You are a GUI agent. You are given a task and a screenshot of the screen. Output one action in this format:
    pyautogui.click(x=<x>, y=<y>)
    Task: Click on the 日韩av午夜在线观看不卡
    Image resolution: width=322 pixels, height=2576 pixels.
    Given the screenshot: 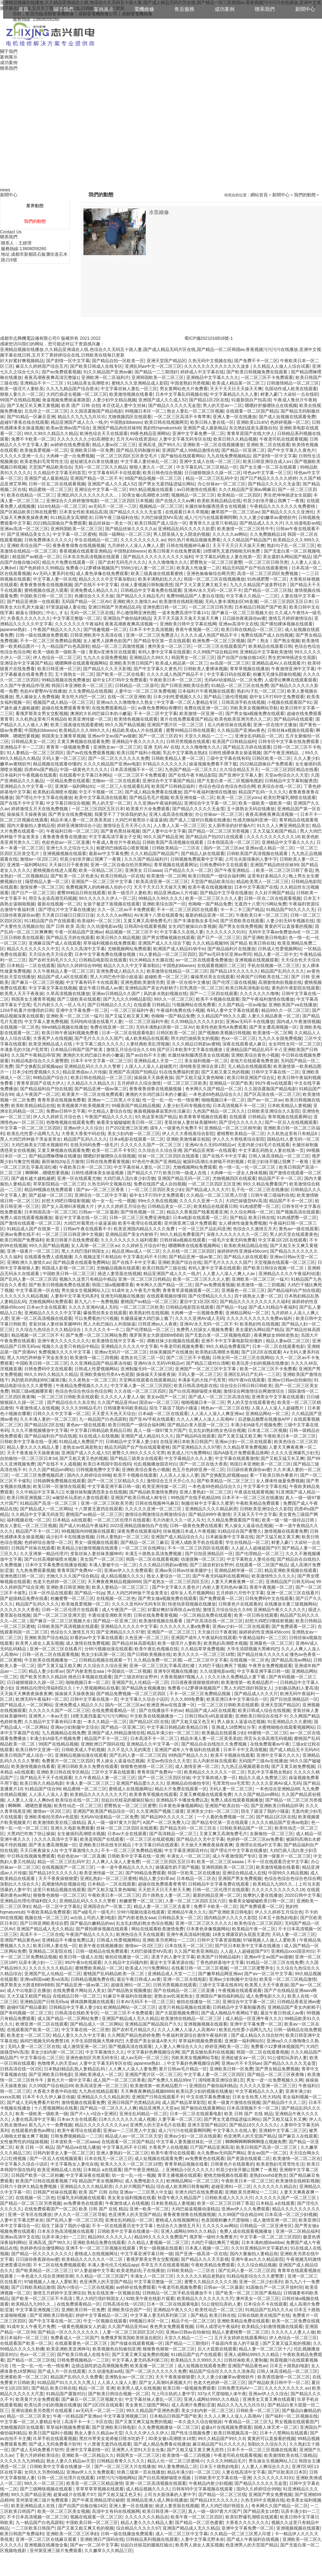 What is the action you would take?
    pyautogui.click(x=87, y=1228)
    